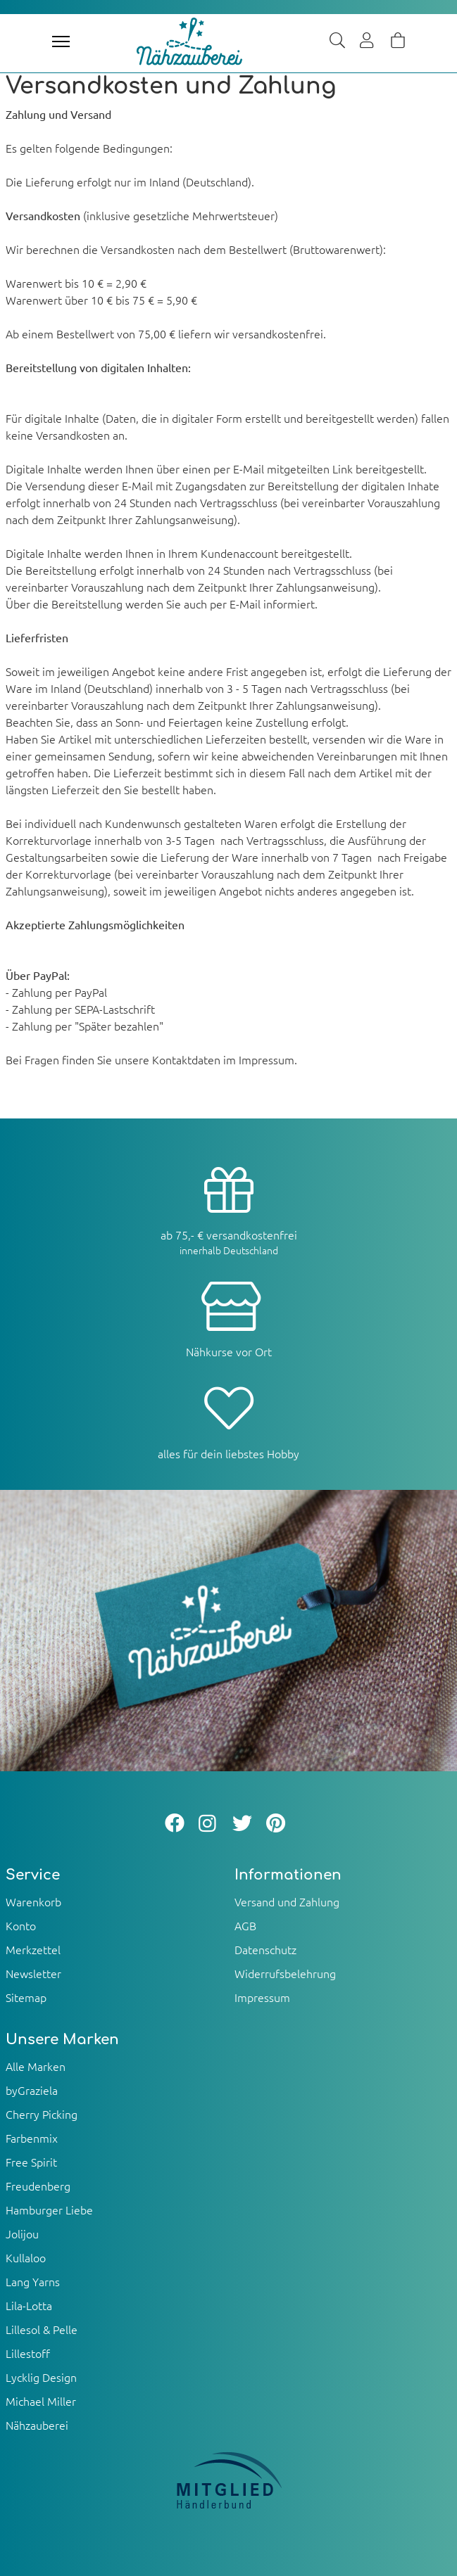 The height and width of the screenshot is (2576, 457). What do you see at coordinates (21, 1925) in the screenshot?
I see `Konto` at bounding box center [21, 1925].